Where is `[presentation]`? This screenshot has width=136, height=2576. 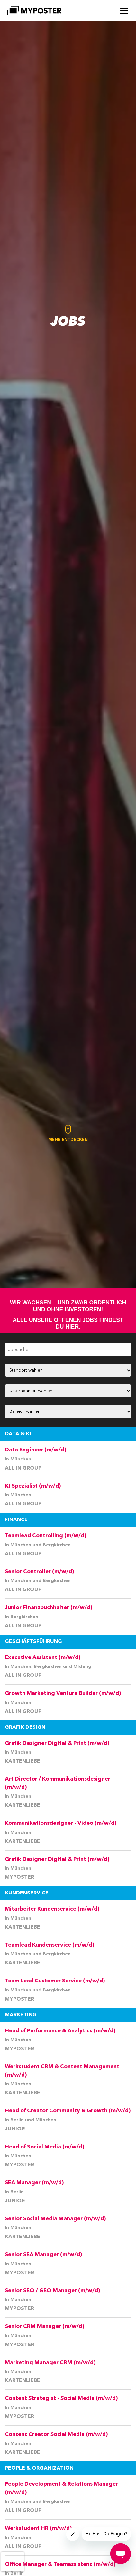 [presentation] is located at coordinates (12, 2561).